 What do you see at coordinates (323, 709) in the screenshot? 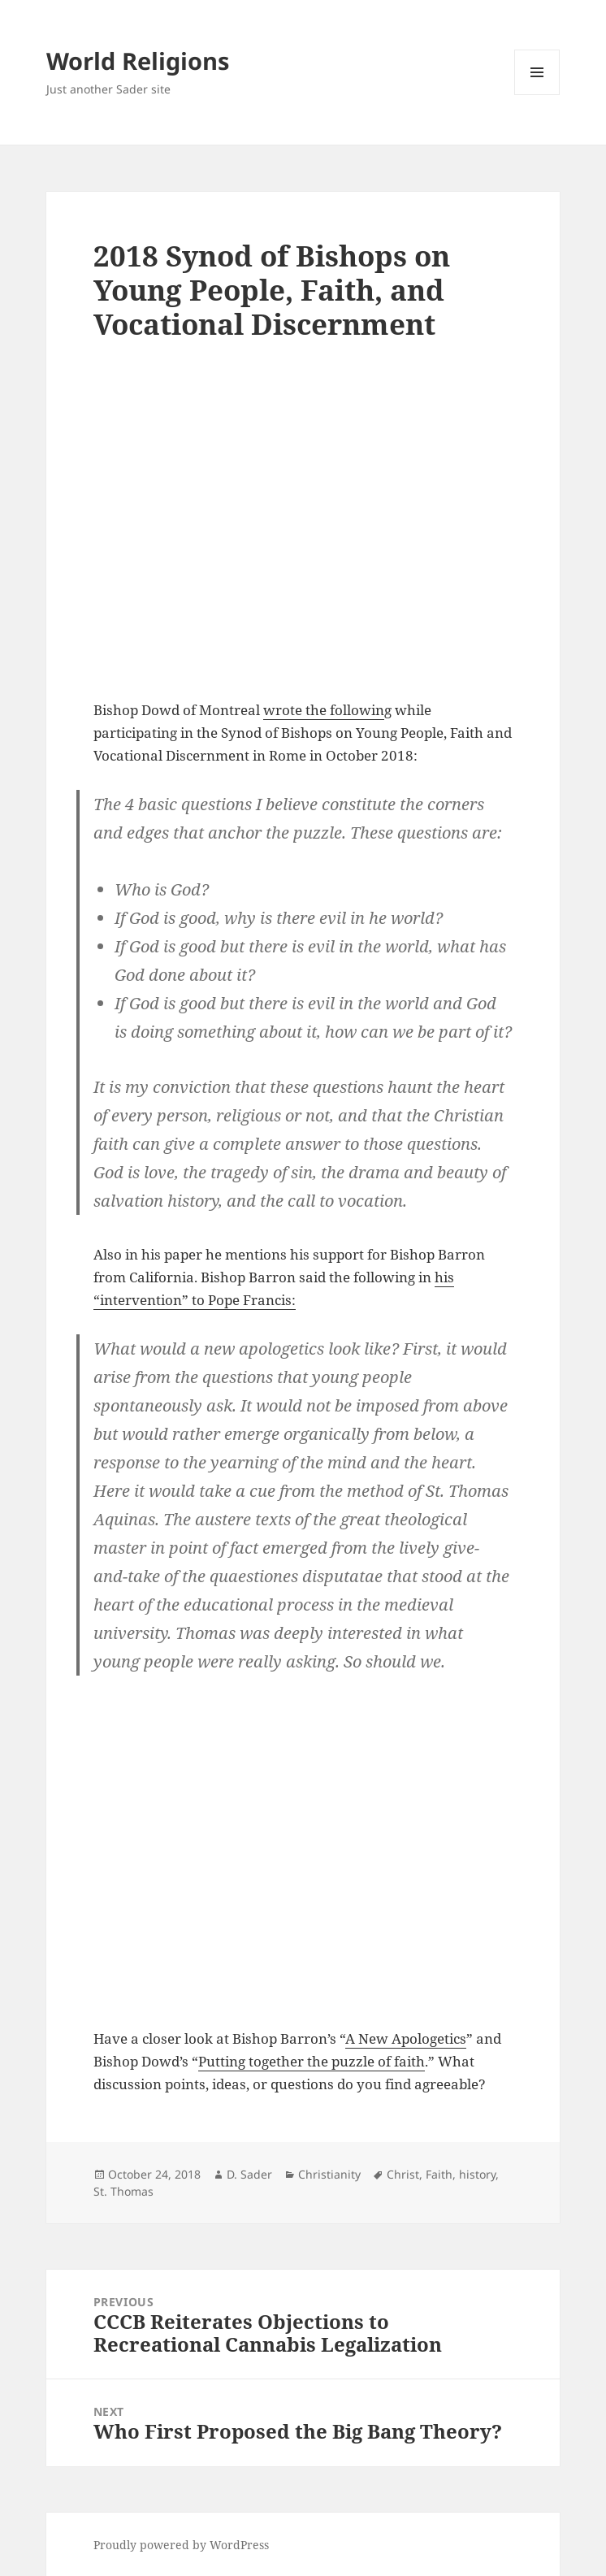
I see `wrote the followin` at bounding box center [323, 709].